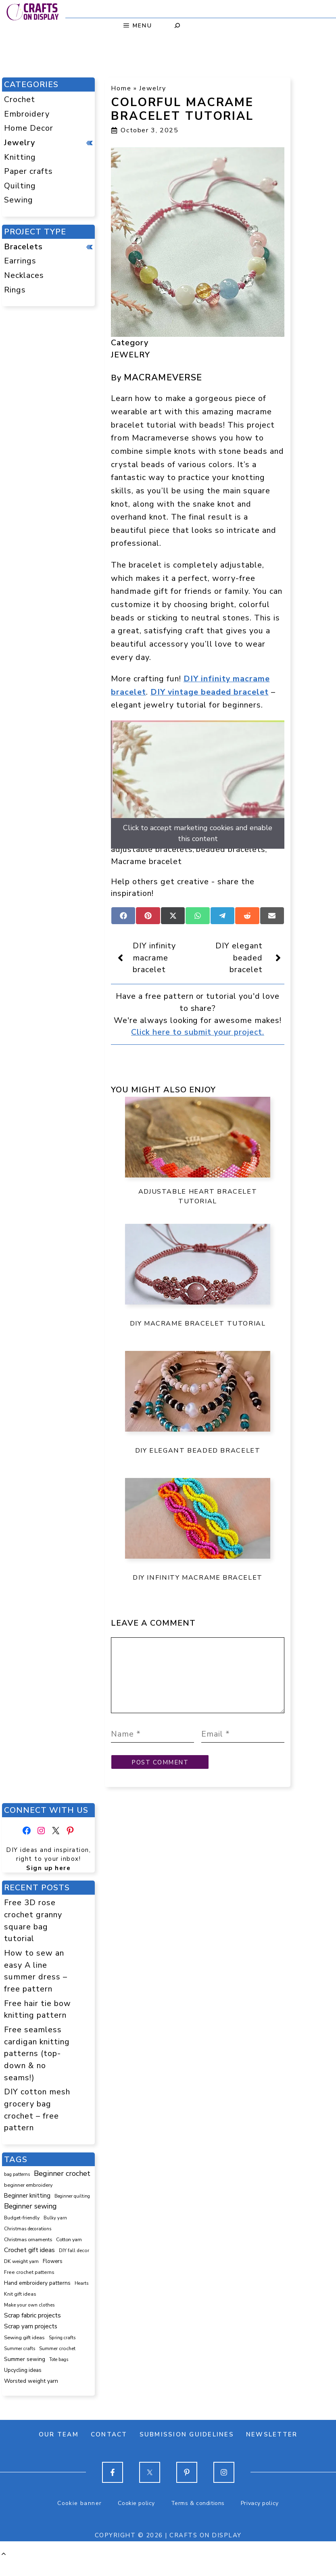 The image size is (336, 2576). What do you see at coordinates (19, 2365) in the screenshot?
I see `Summer crafts [Summer crafts (75 items)]` at bounding box center [19, 2365].